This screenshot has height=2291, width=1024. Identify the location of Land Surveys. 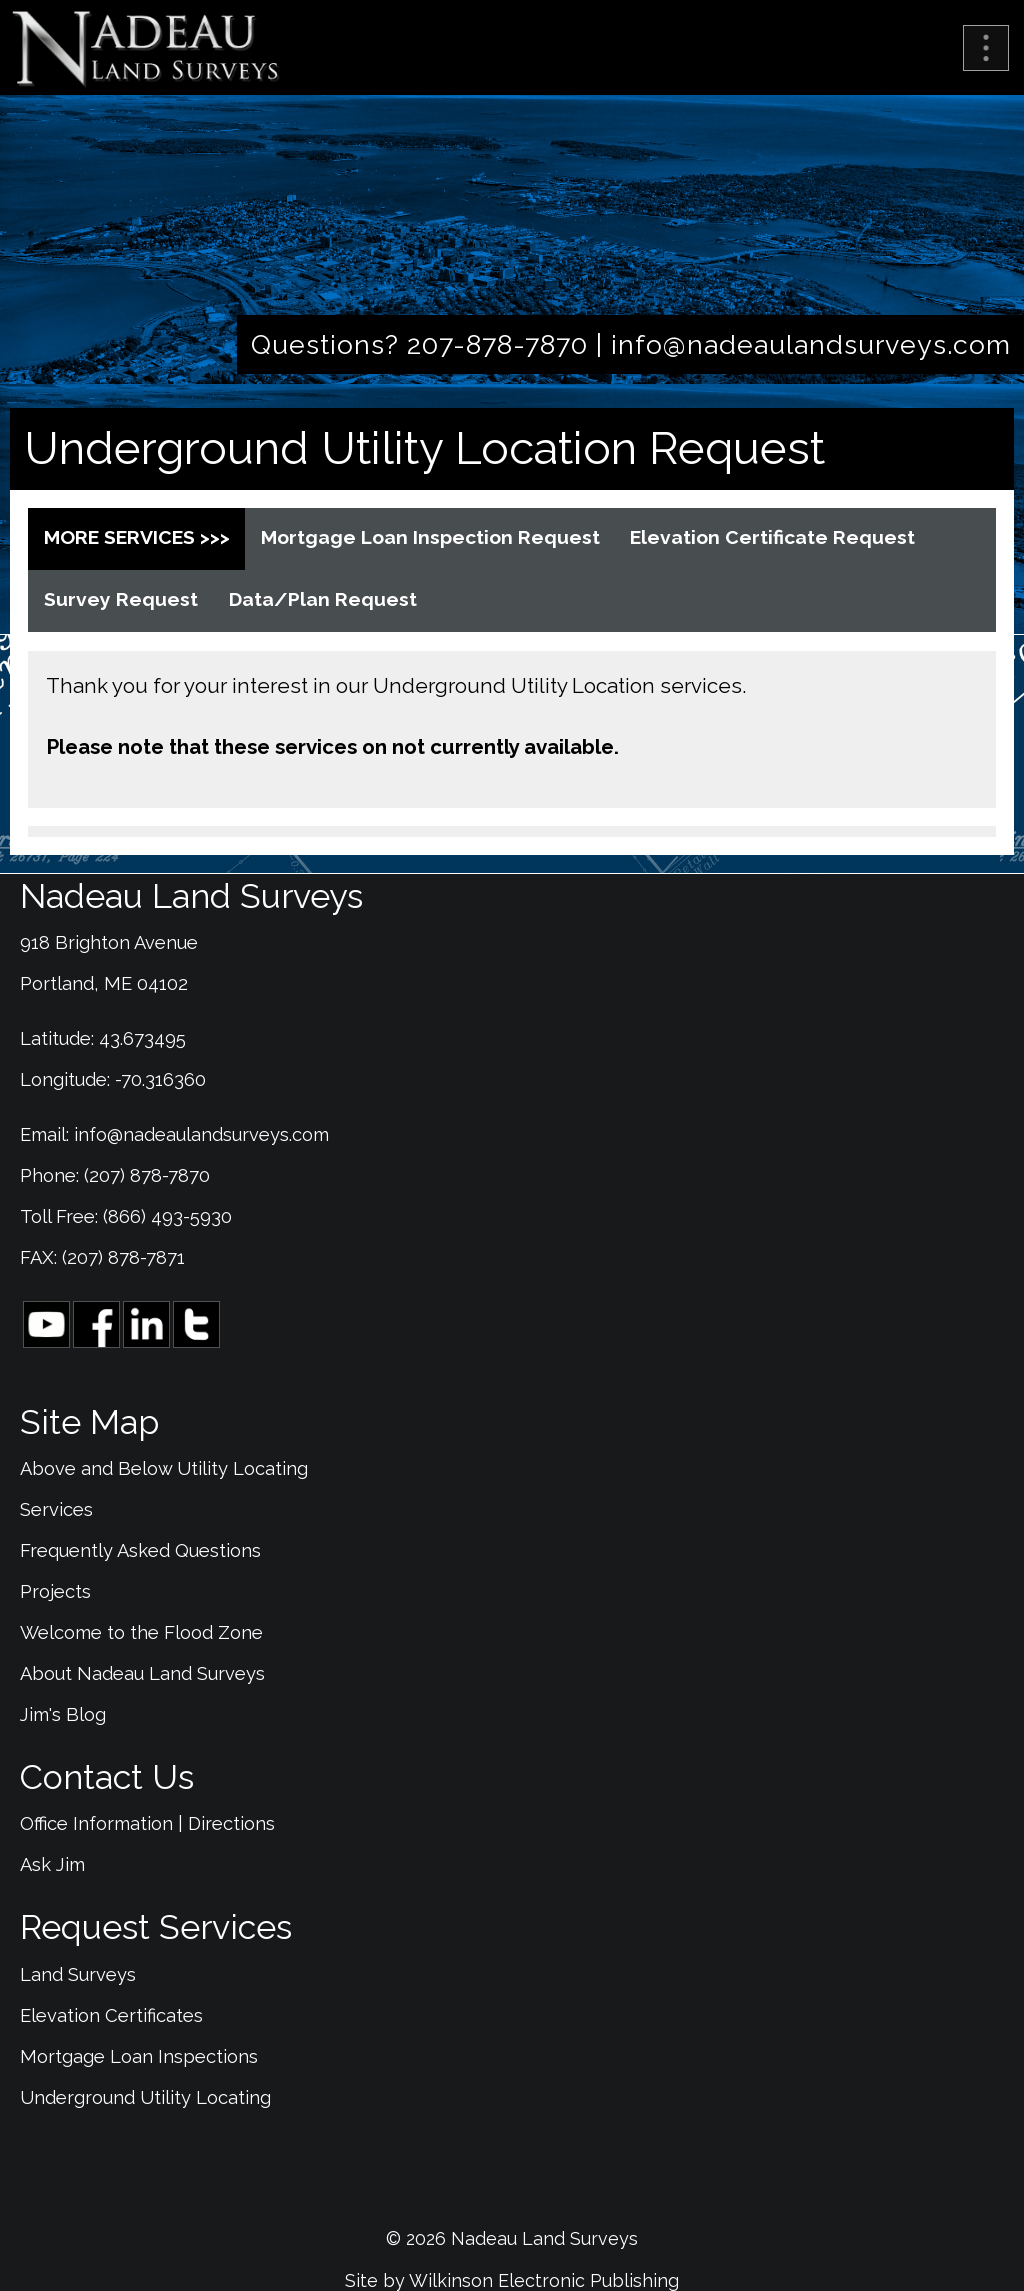
(78, 1974).